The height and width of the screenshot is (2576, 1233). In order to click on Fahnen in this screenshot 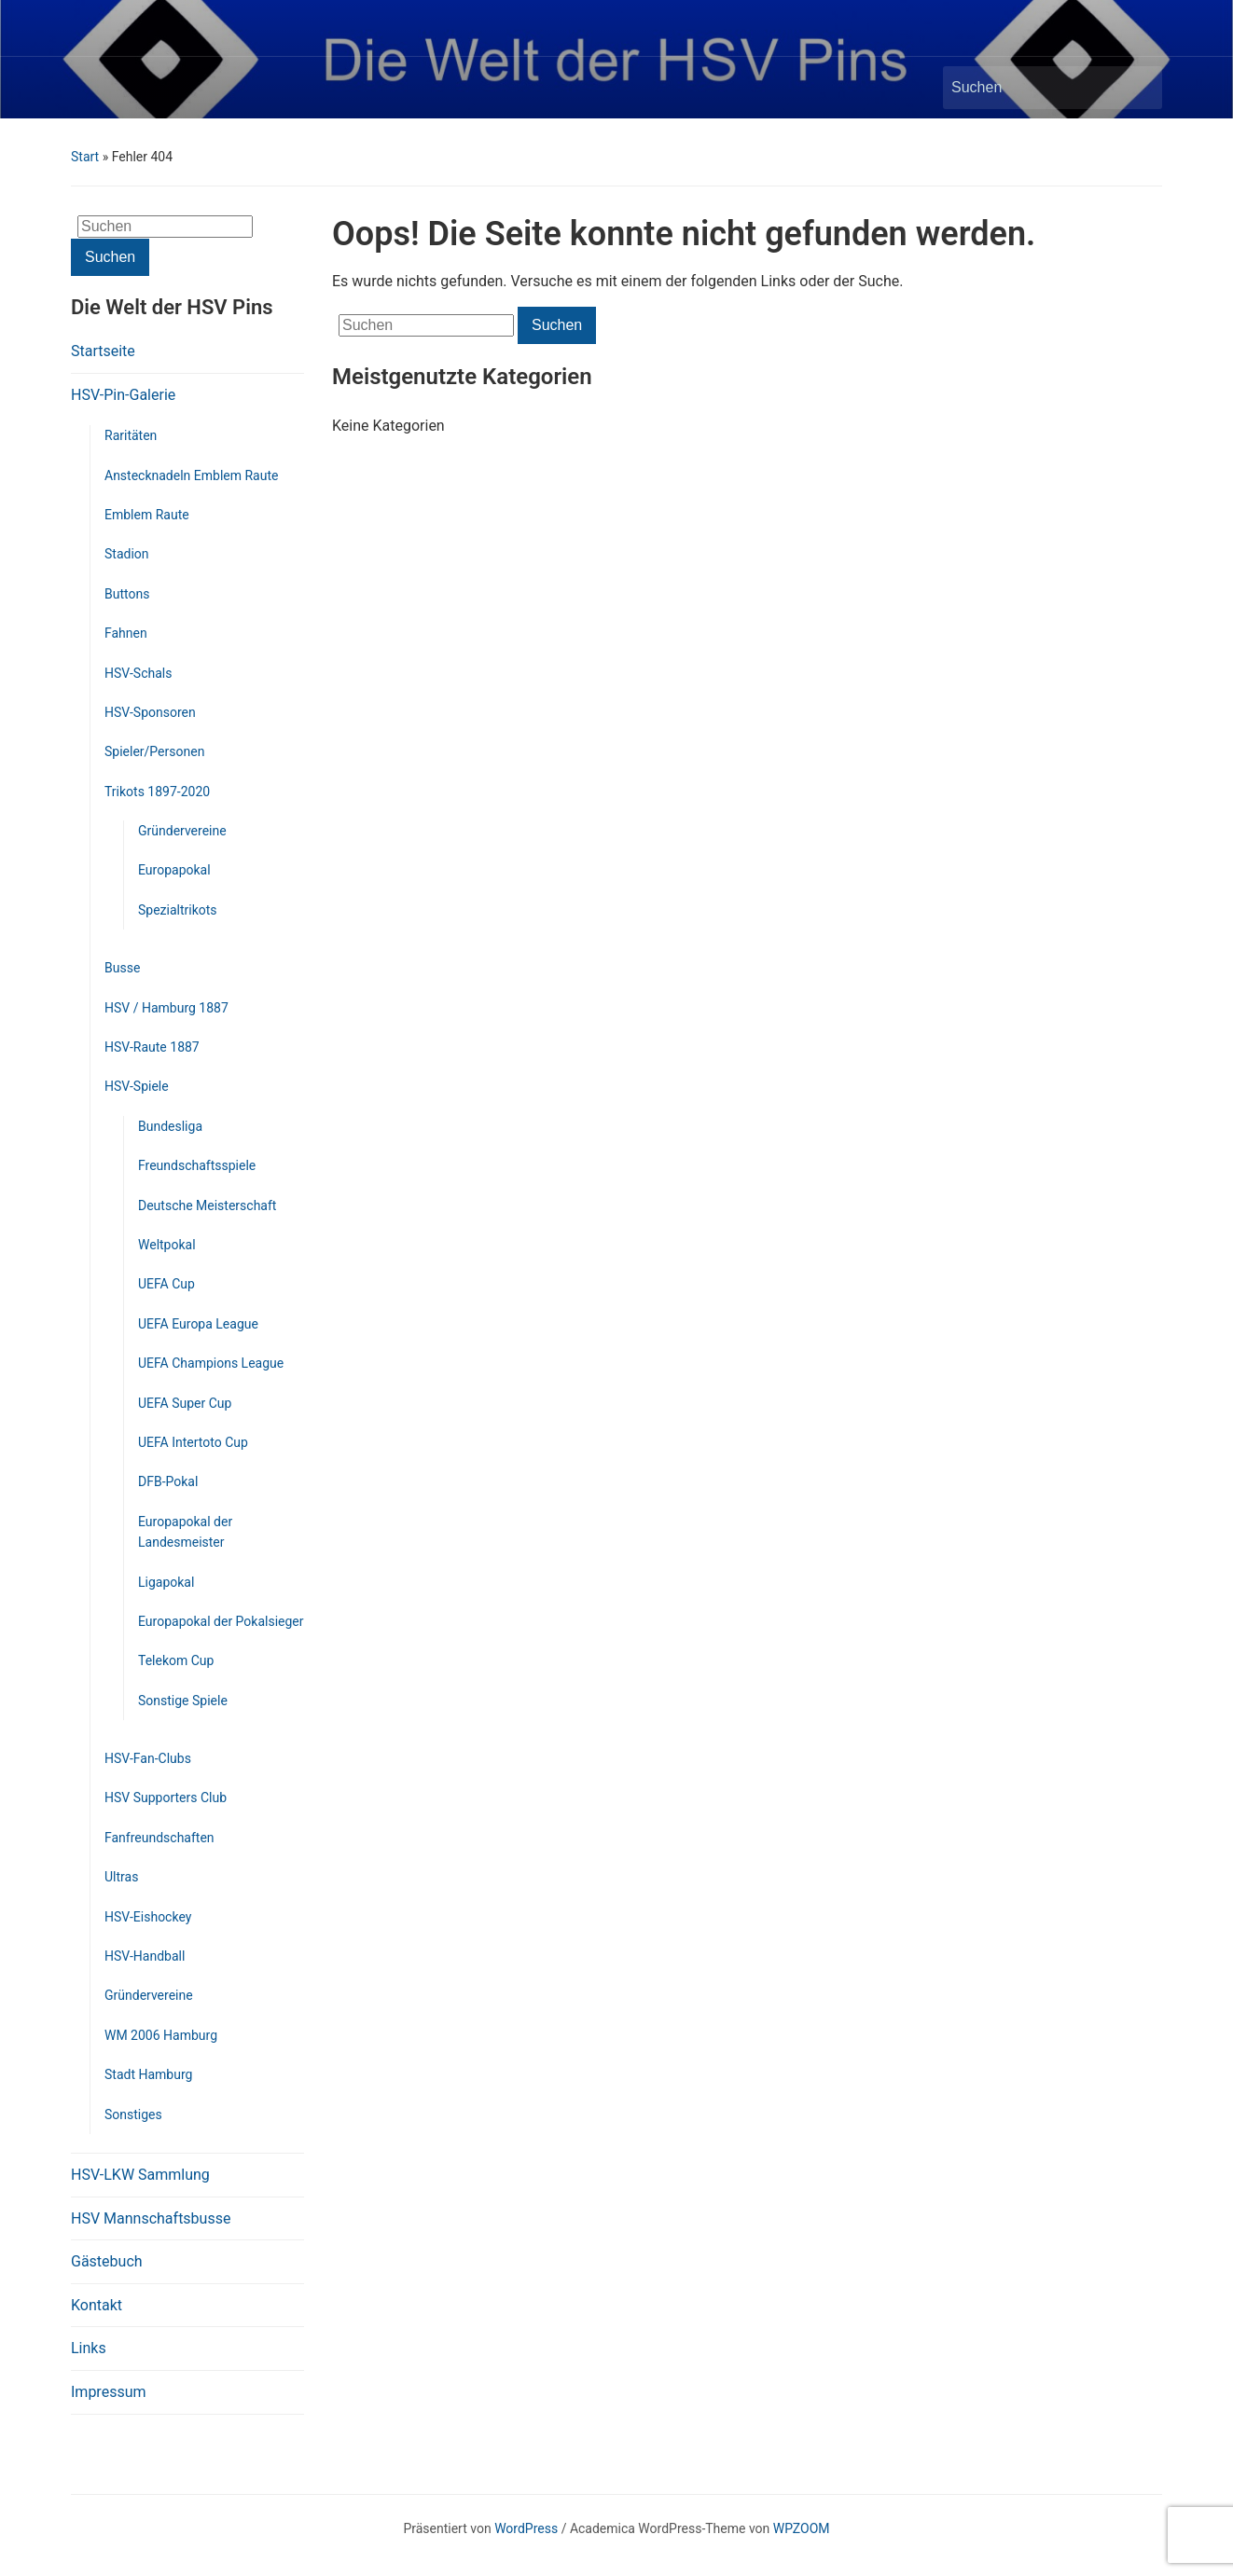, I will do `click(125, 633)`.